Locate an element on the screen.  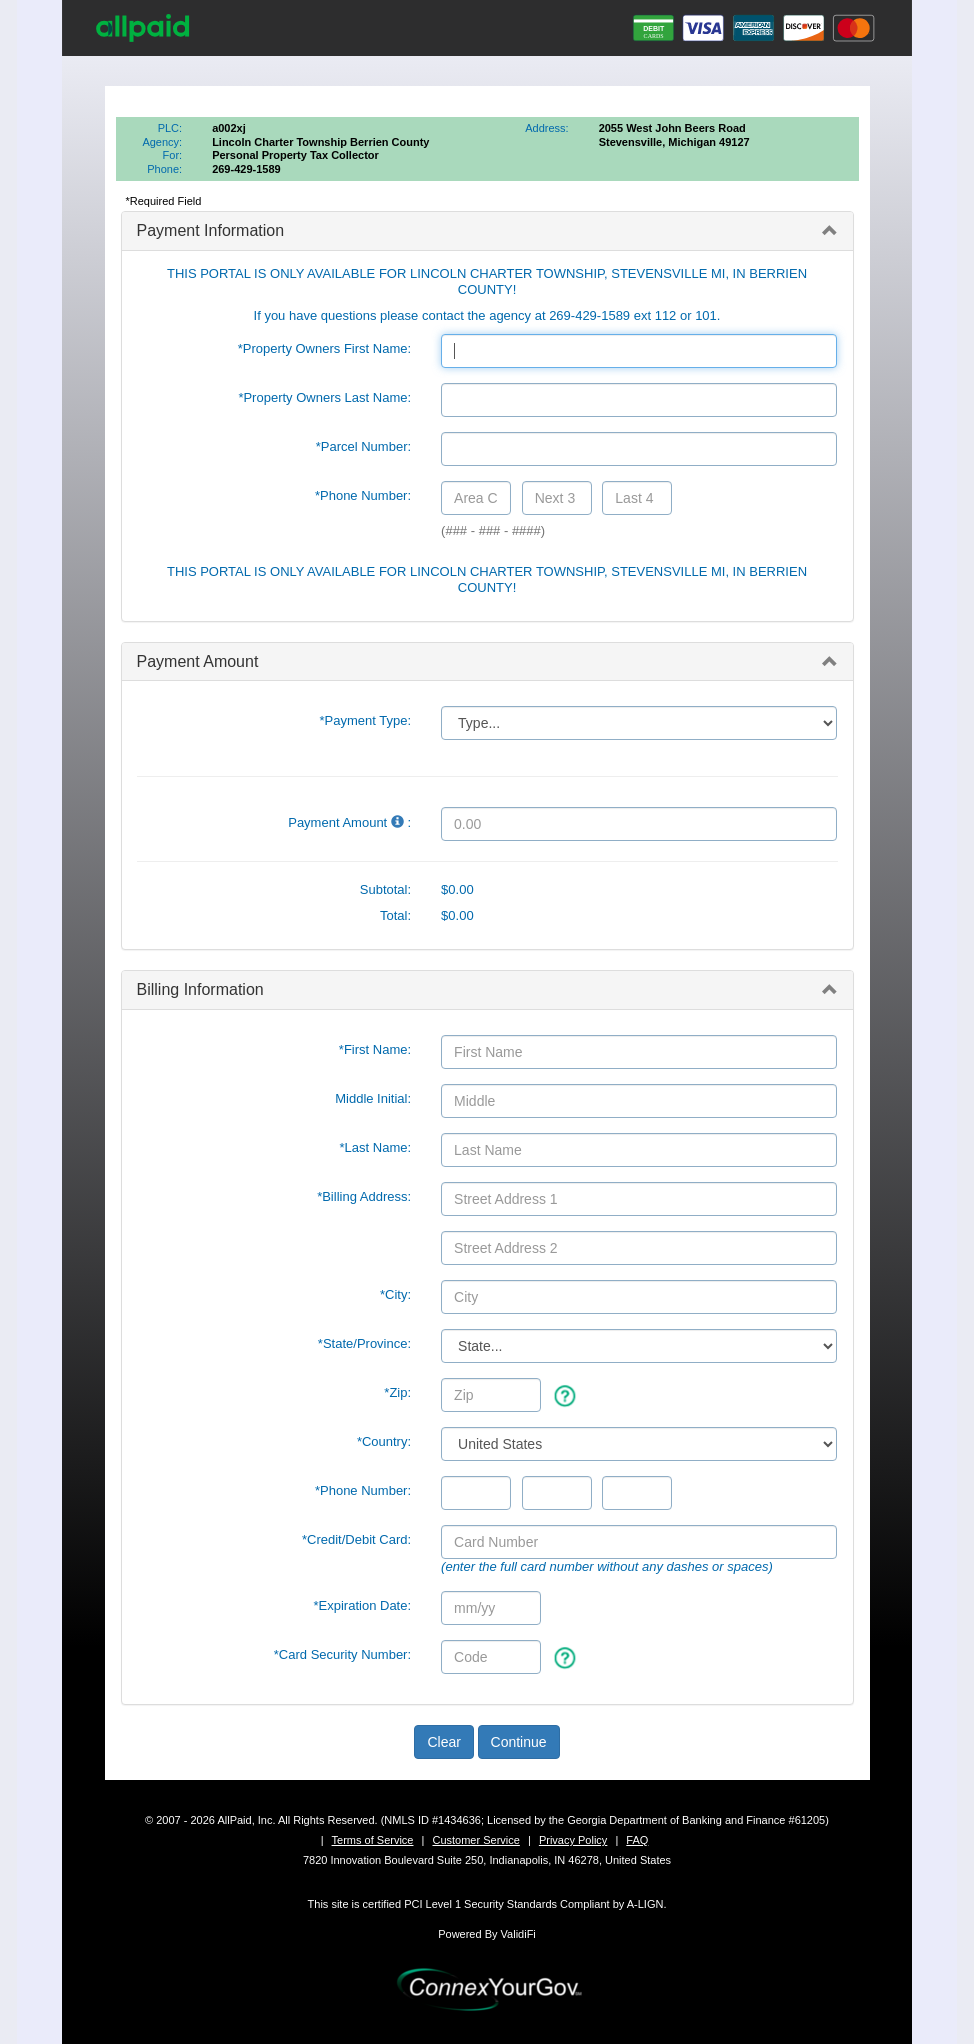
Privacy Policy is located at coordinates (573, 1840).